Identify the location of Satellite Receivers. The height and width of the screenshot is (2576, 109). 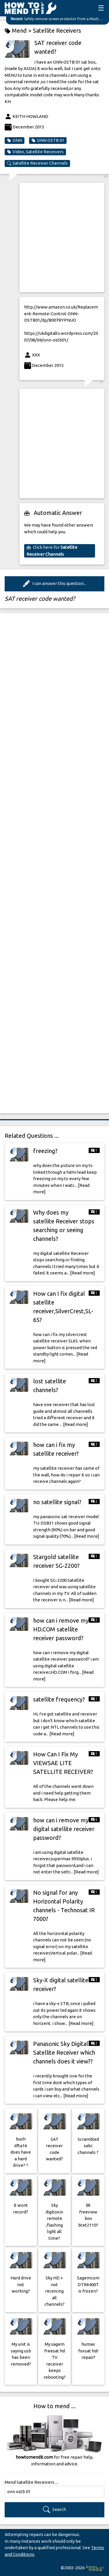
(57, 30).